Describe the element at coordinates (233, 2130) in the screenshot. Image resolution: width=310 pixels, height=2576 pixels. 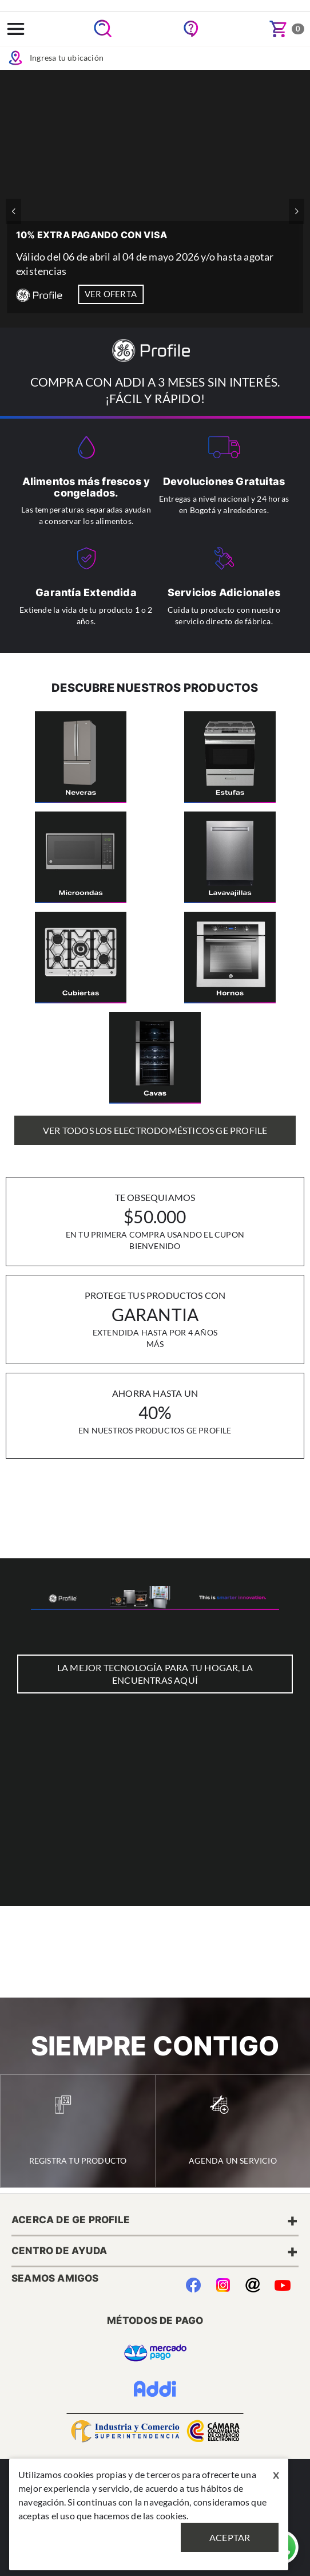
I see `Agenda un Servicio` at that location.